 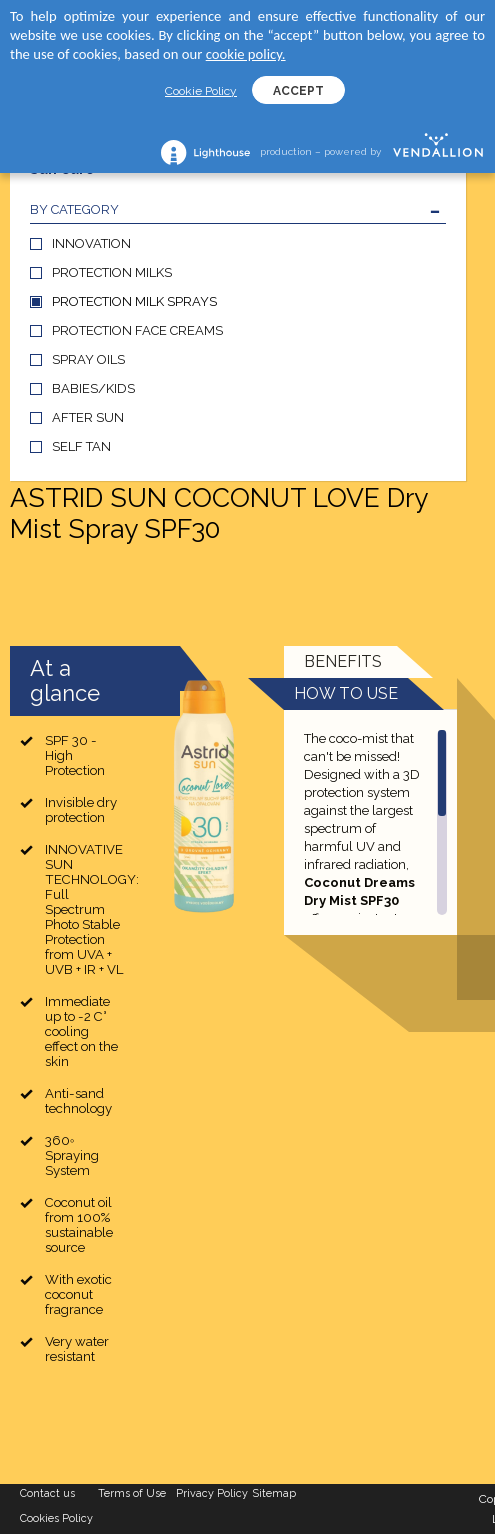 I want to click on BABIES/KIDS, so click(x=93, y=388).